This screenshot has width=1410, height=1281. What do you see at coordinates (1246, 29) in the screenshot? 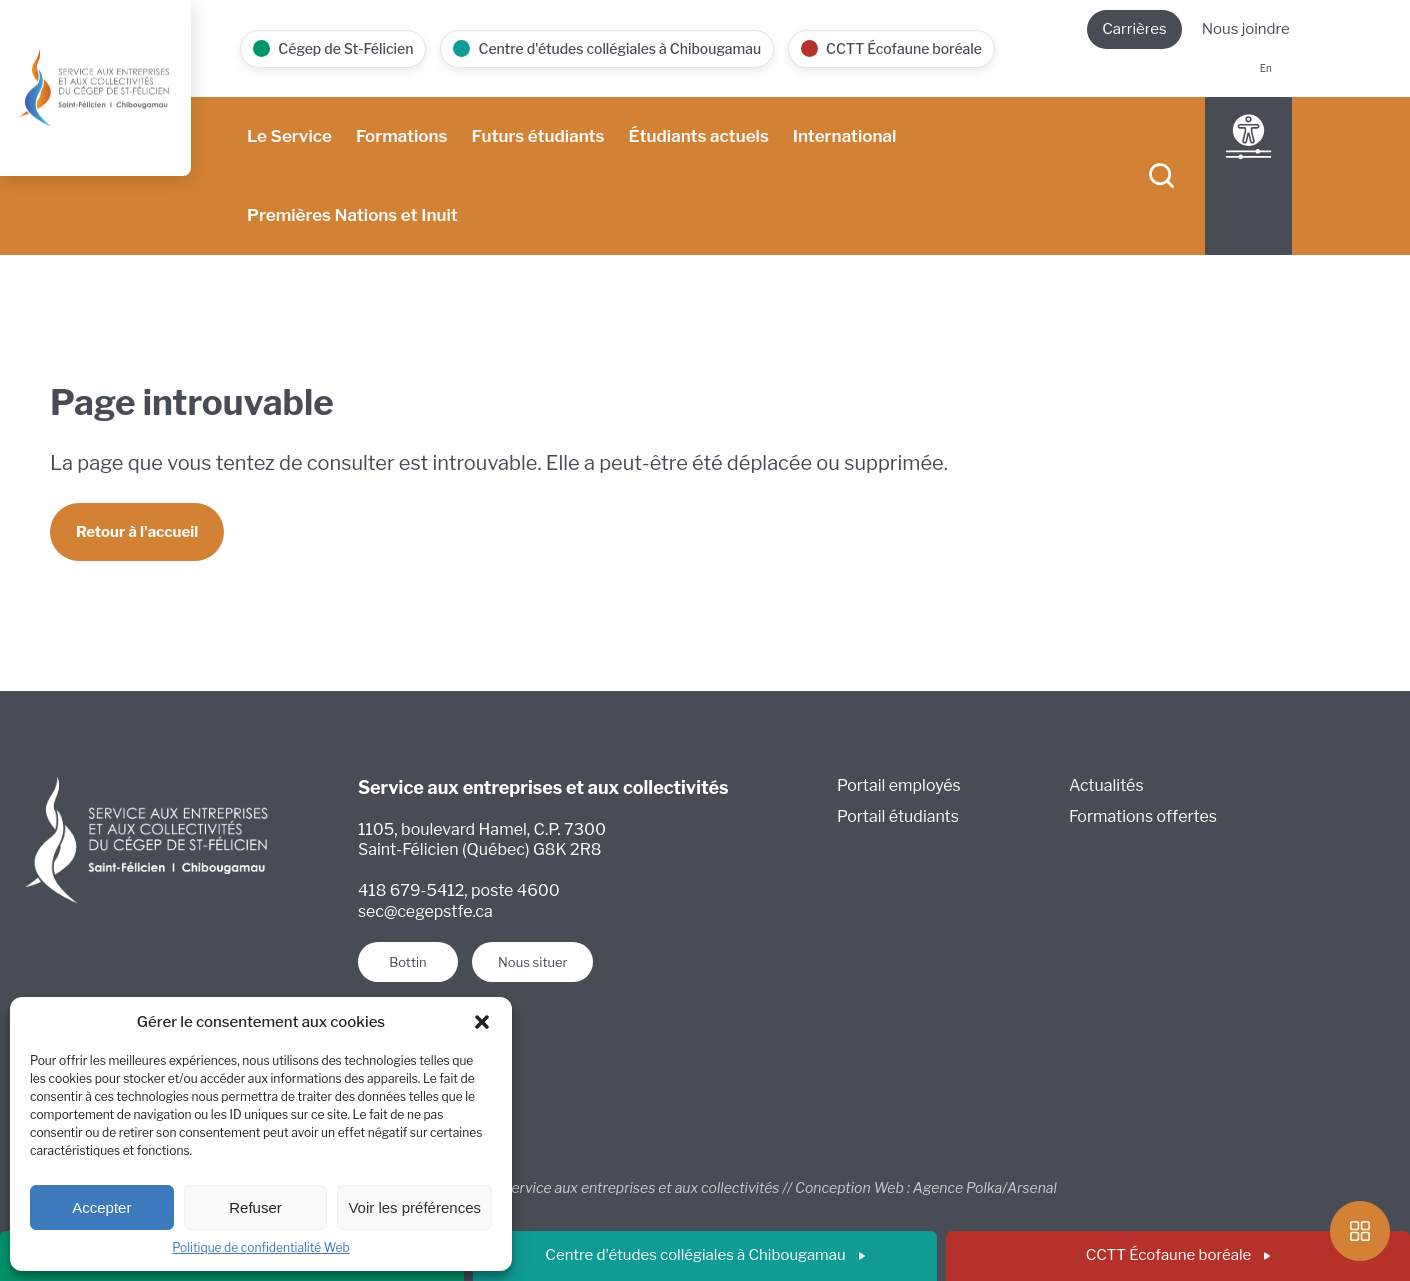
I see `Nous joindre` at bounding box center [1246, 29].